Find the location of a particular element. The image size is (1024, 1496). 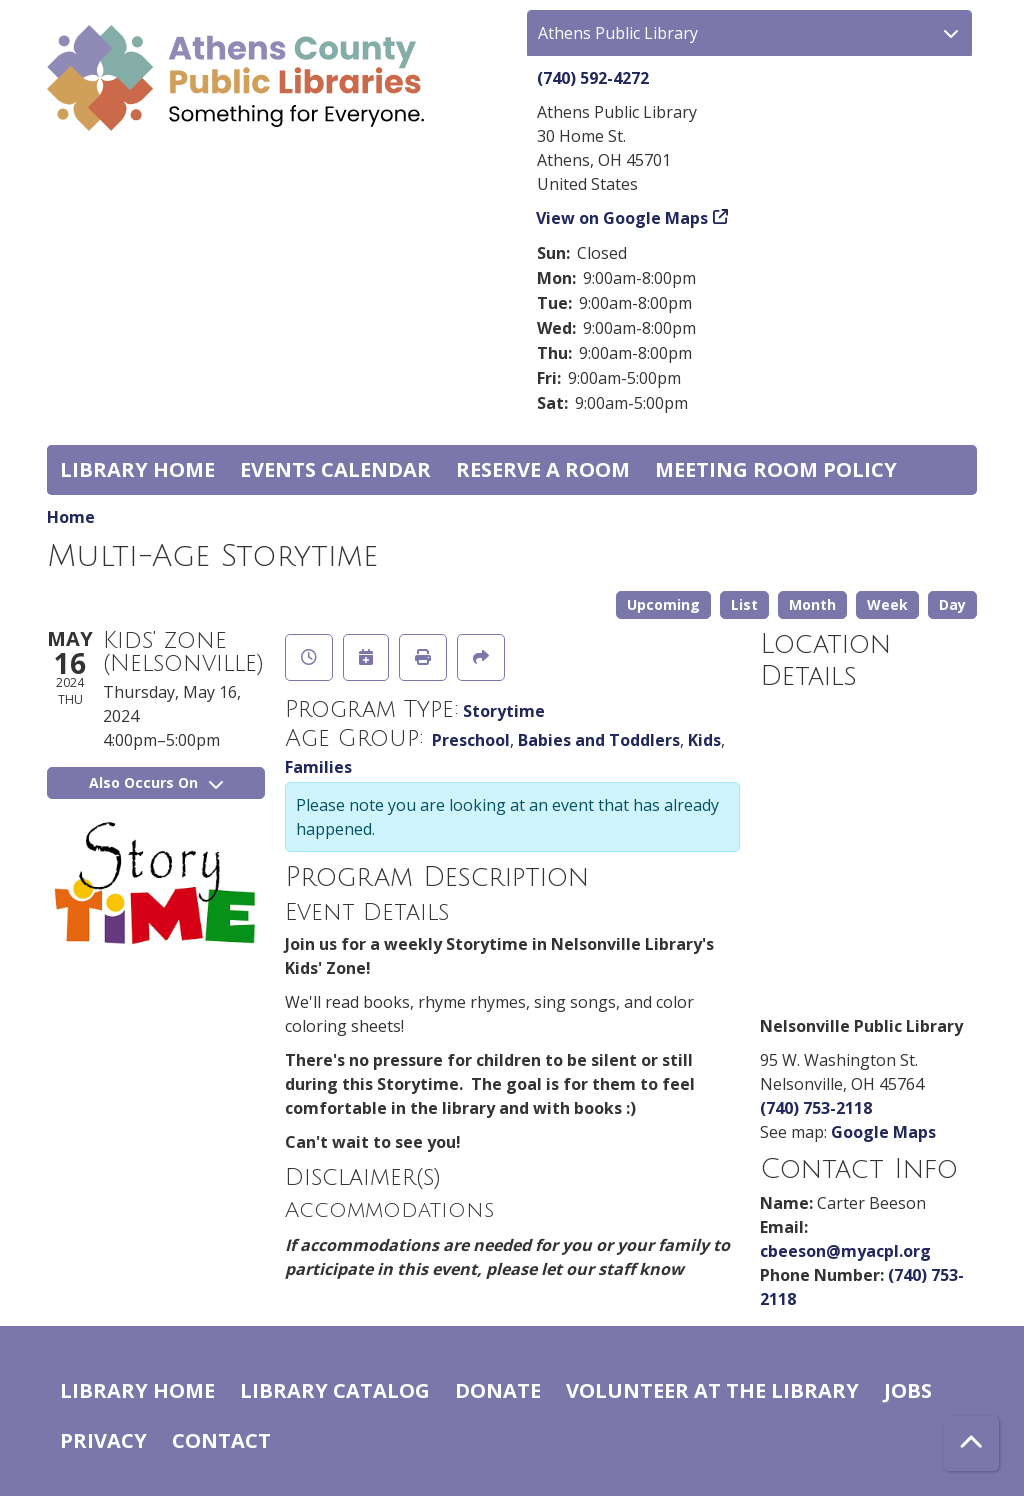

Day is located at coordinates (952, 604).